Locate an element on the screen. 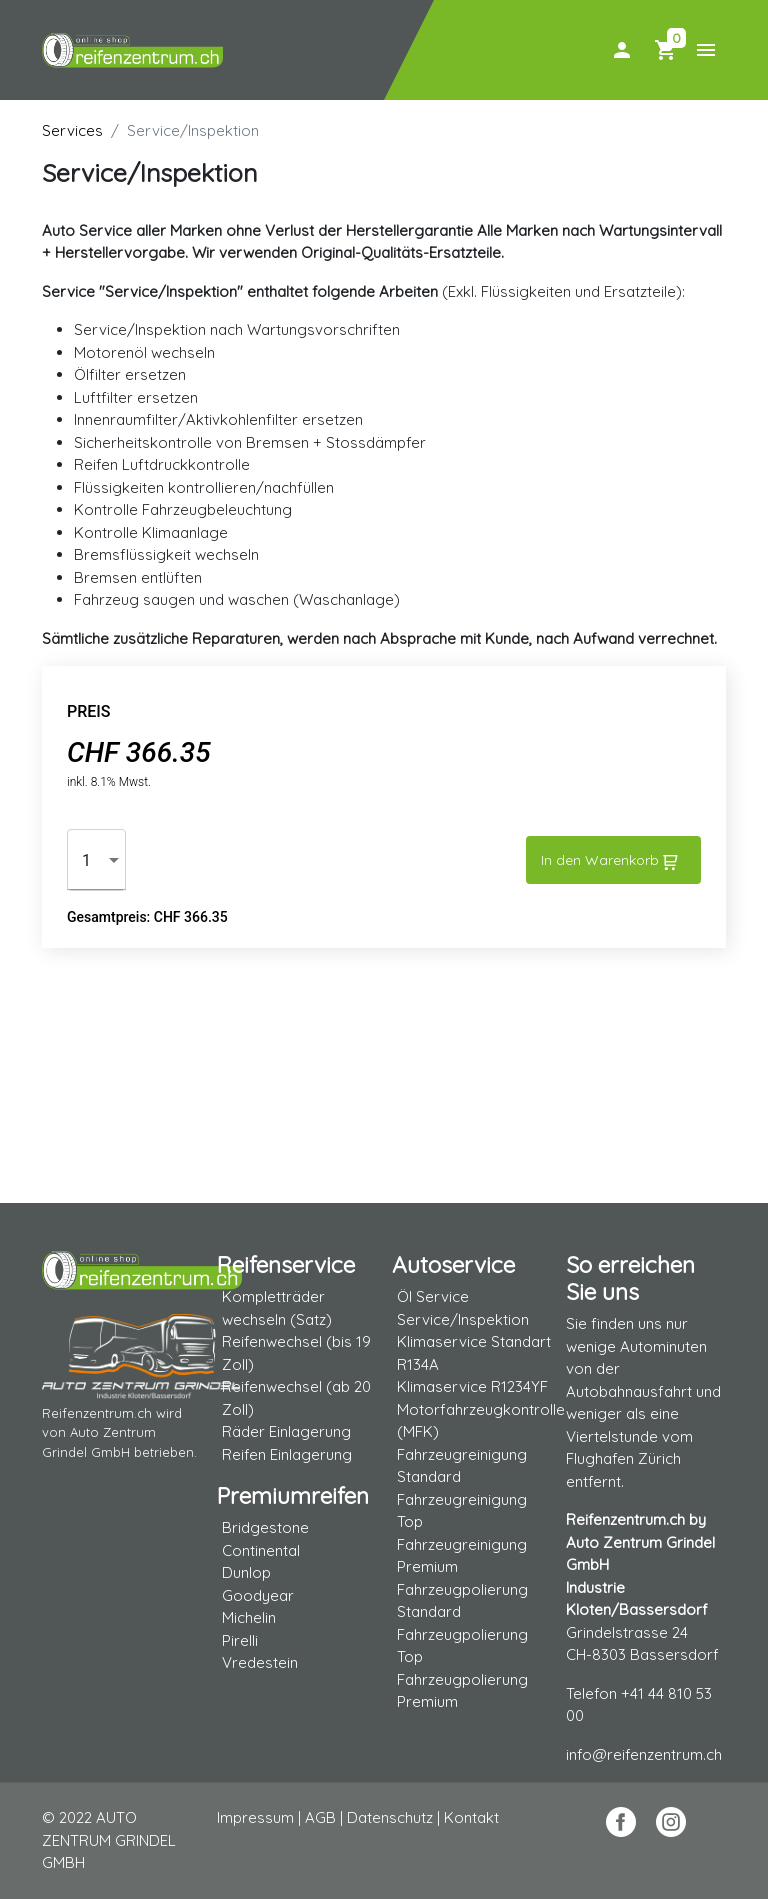 The width and height of the screenshot is (768, 1899). Continental is located at coordinates (261, 1550).